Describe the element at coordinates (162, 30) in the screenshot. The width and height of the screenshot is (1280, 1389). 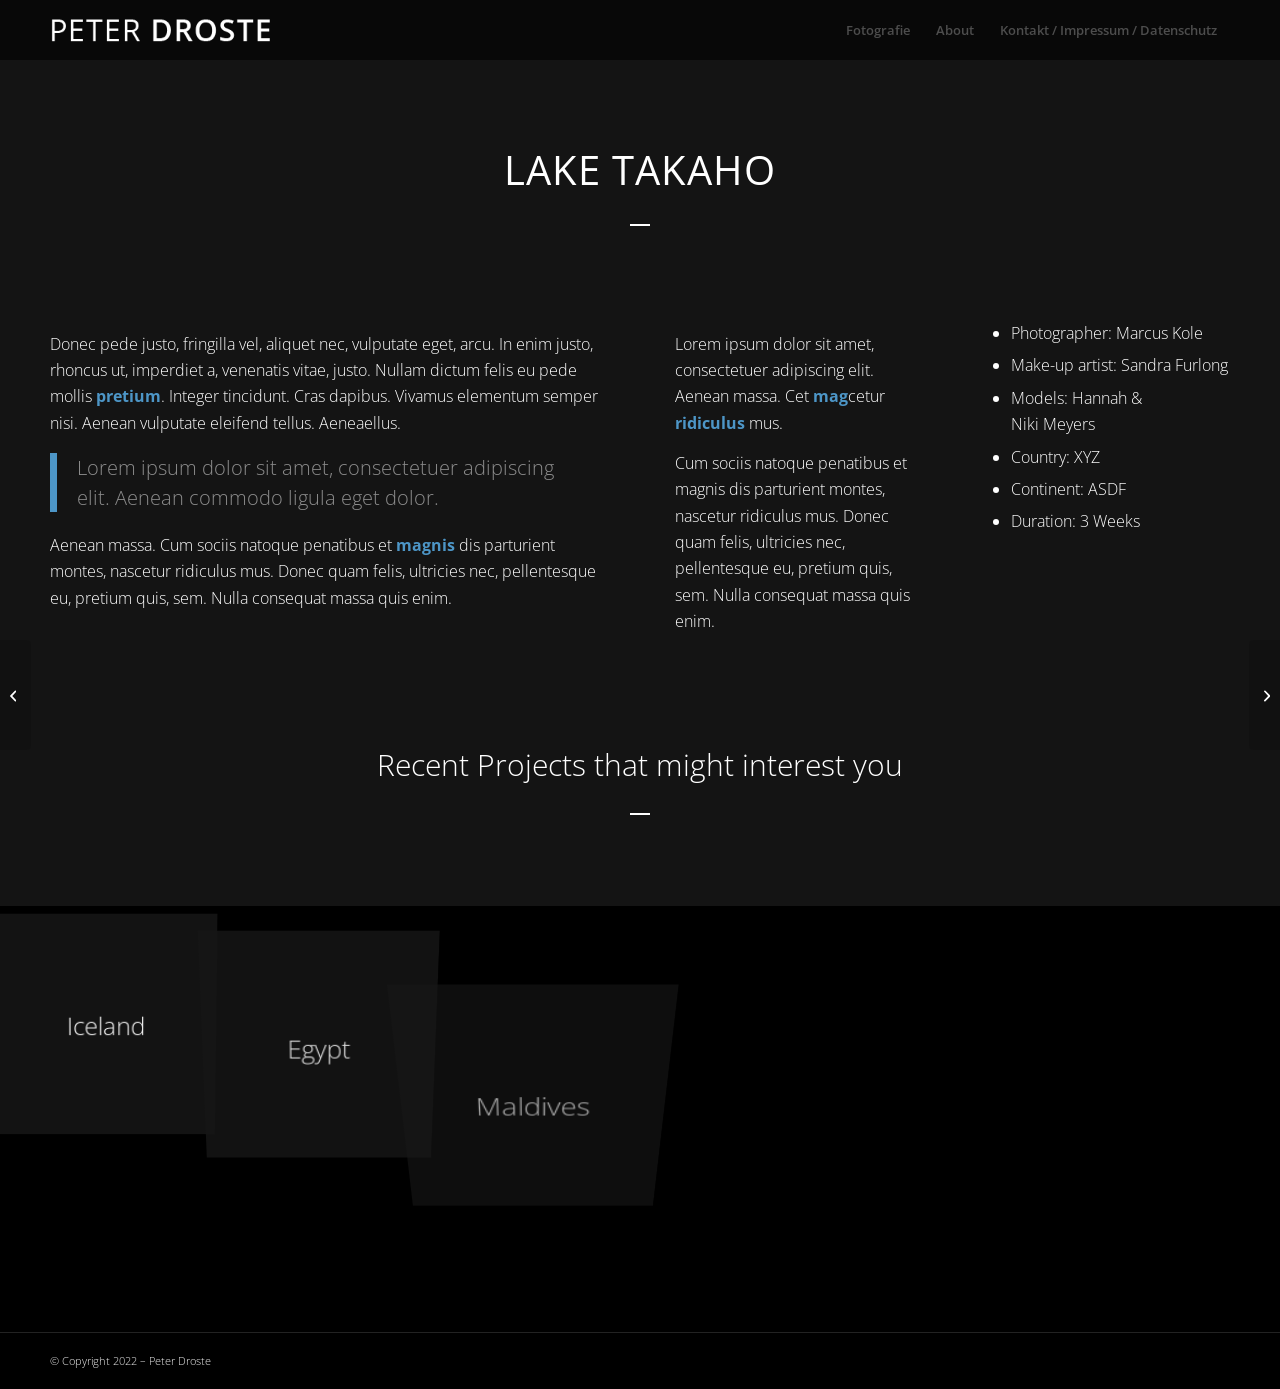
I see `[droste-logo-1]` at that location.